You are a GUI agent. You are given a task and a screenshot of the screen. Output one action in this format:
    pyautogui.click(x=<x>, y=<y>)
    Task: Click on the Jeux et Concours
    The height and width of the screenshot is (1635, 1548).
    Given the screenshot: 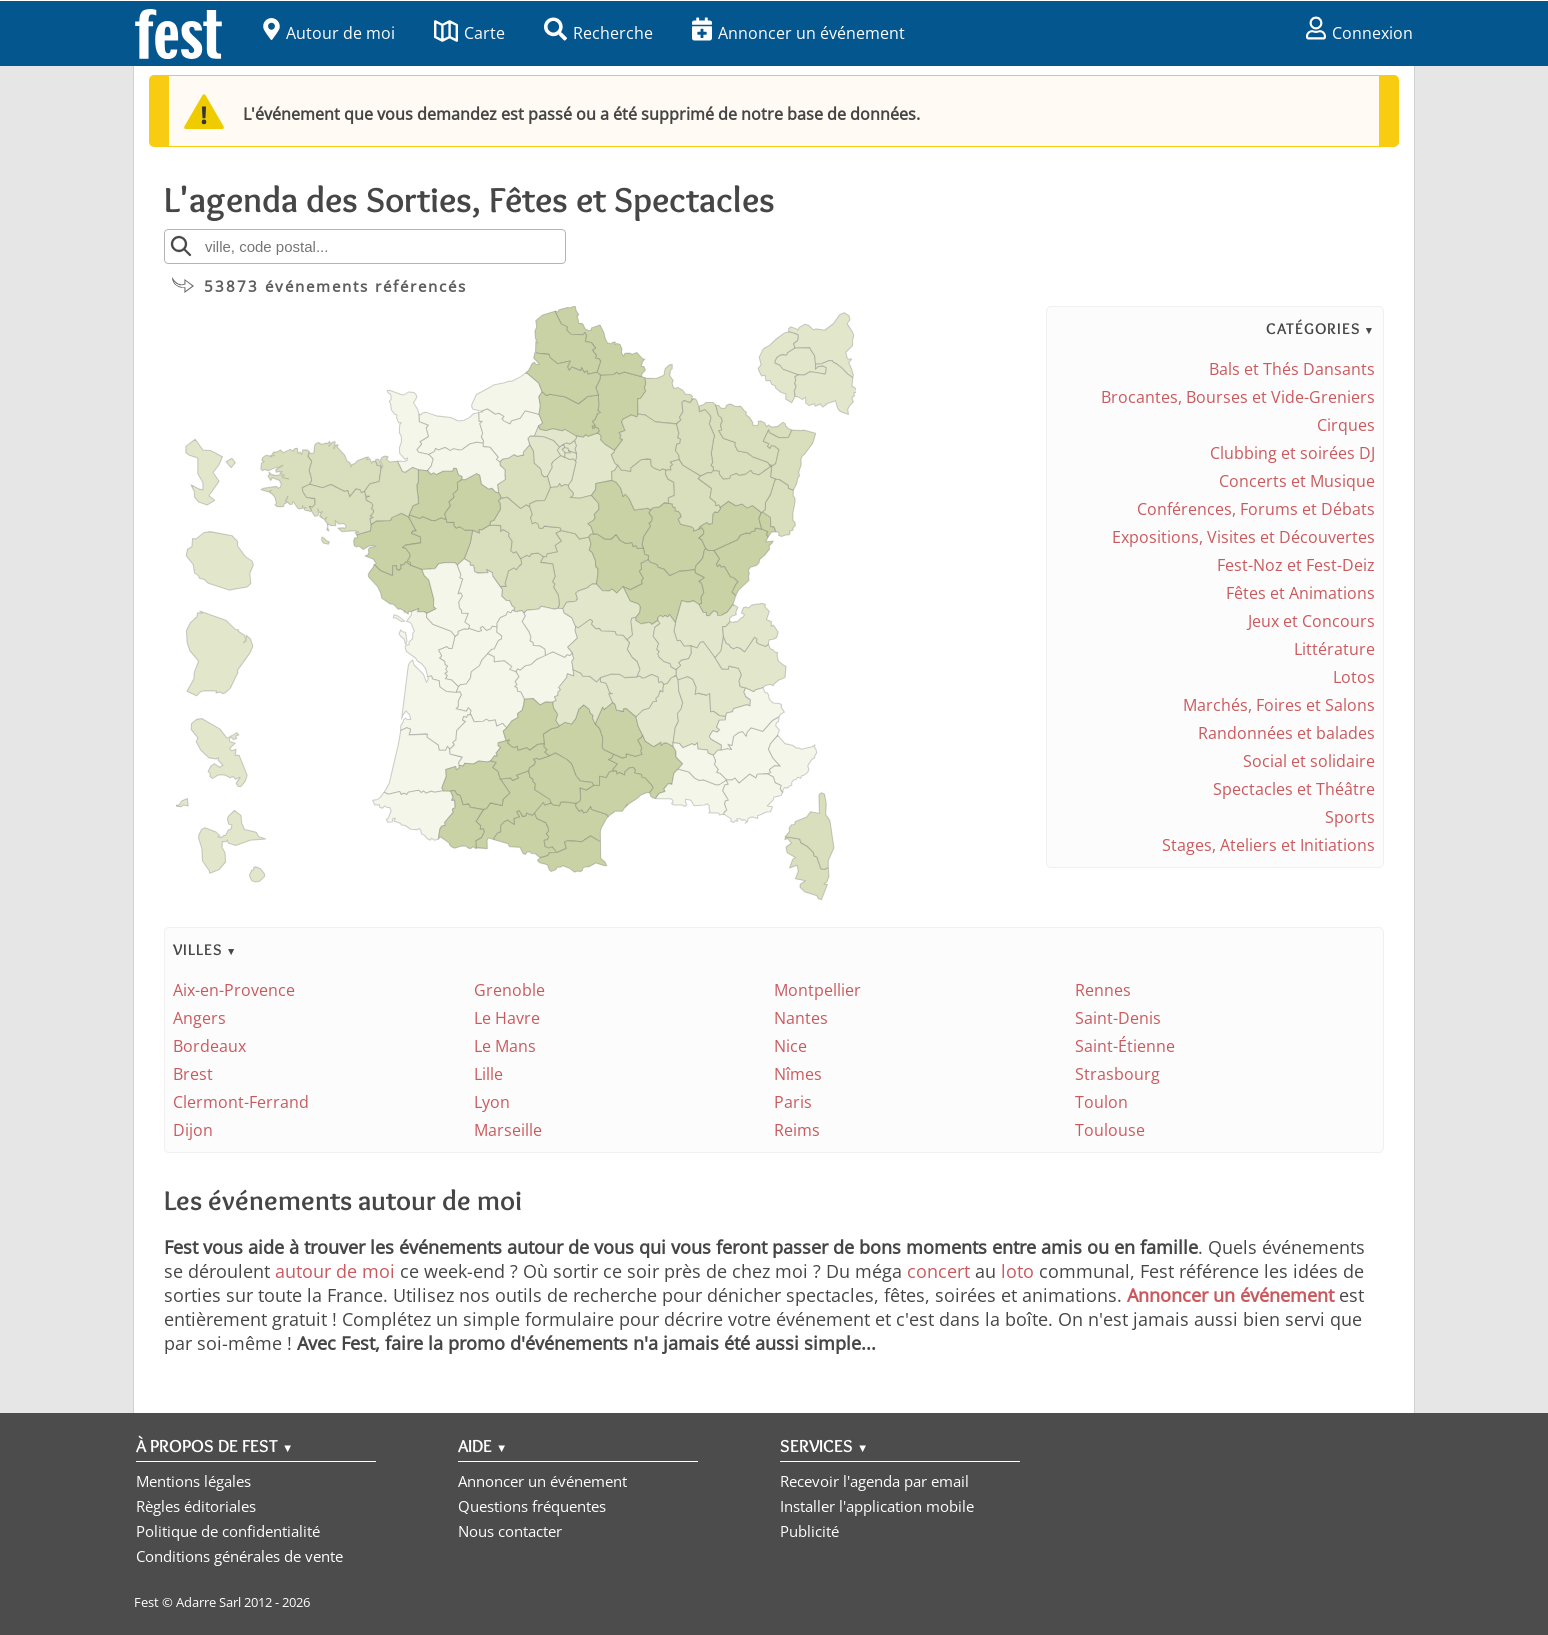 What is the action you would take?
    pyautogui.click(x=1311, y=621)
    